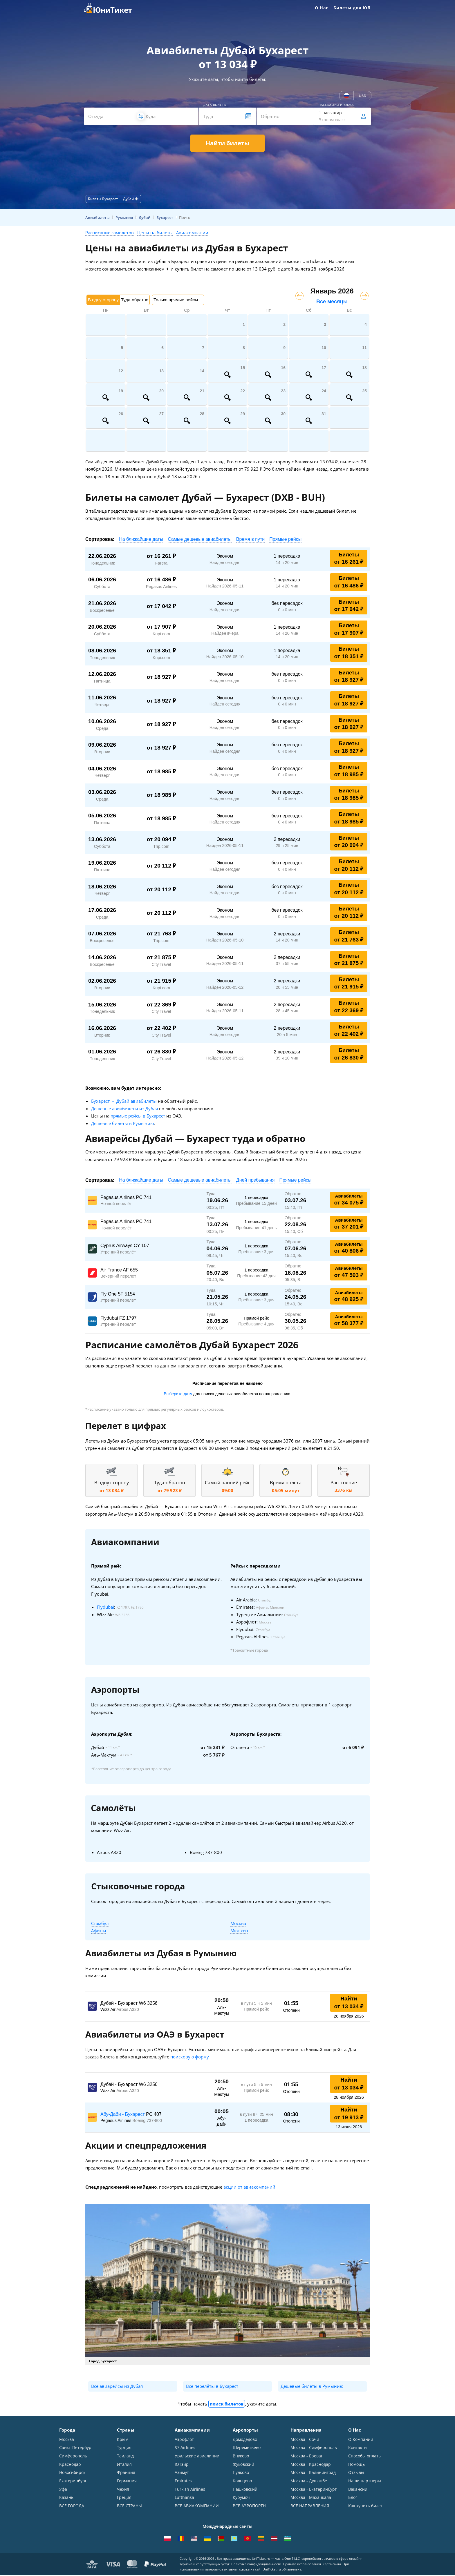  I want to click on Отзывы, so click(356, 2473).